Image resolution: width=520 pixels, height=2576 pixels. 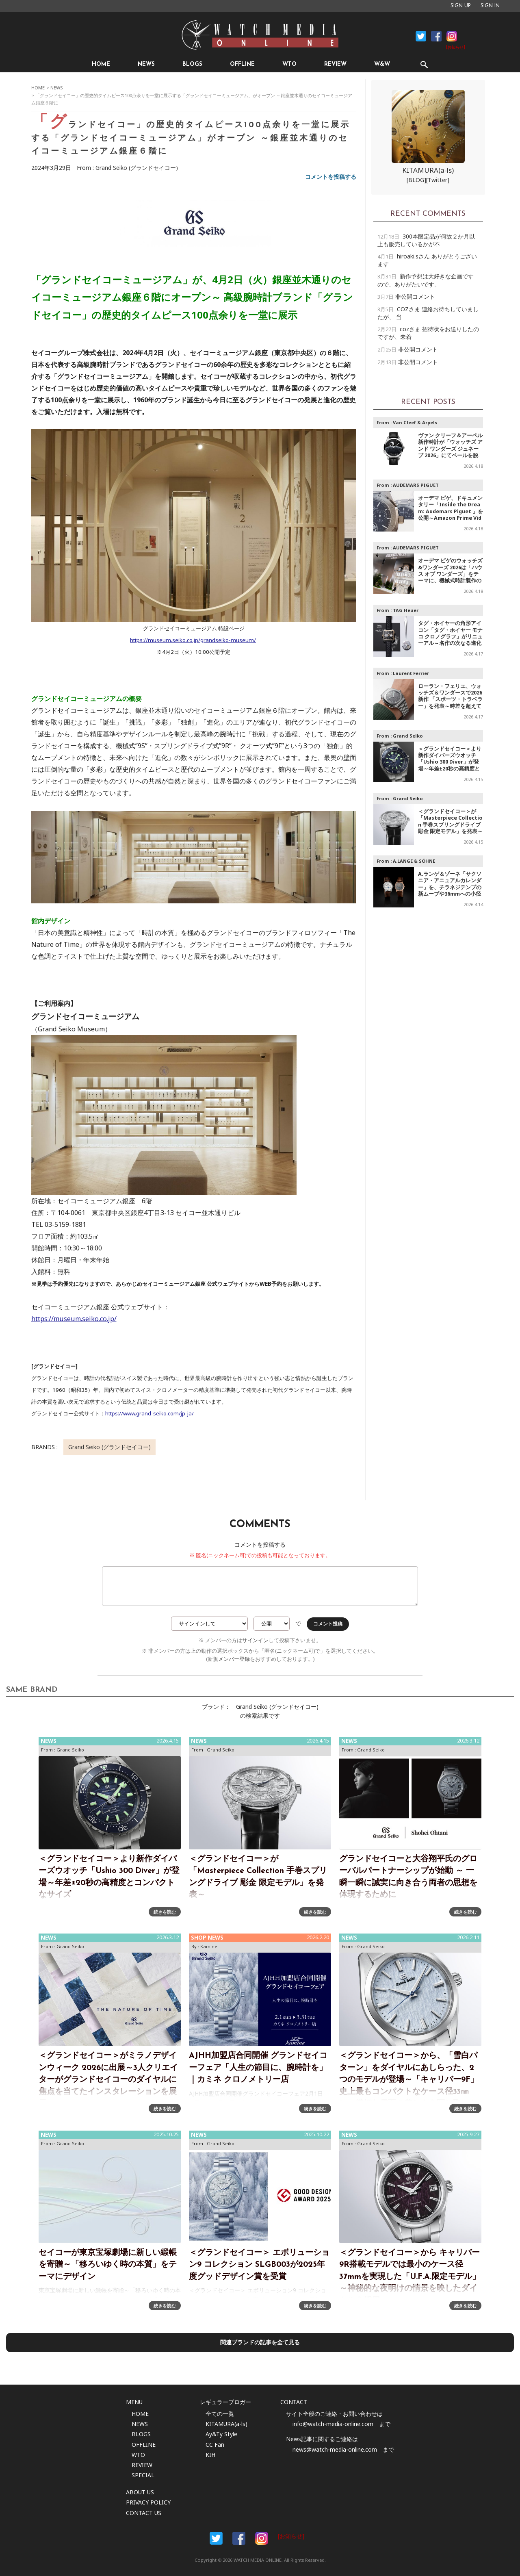 What do you see at coordinates (101, 64) in the screenshot?
I see `HOME` at bounding box center [101, 64].